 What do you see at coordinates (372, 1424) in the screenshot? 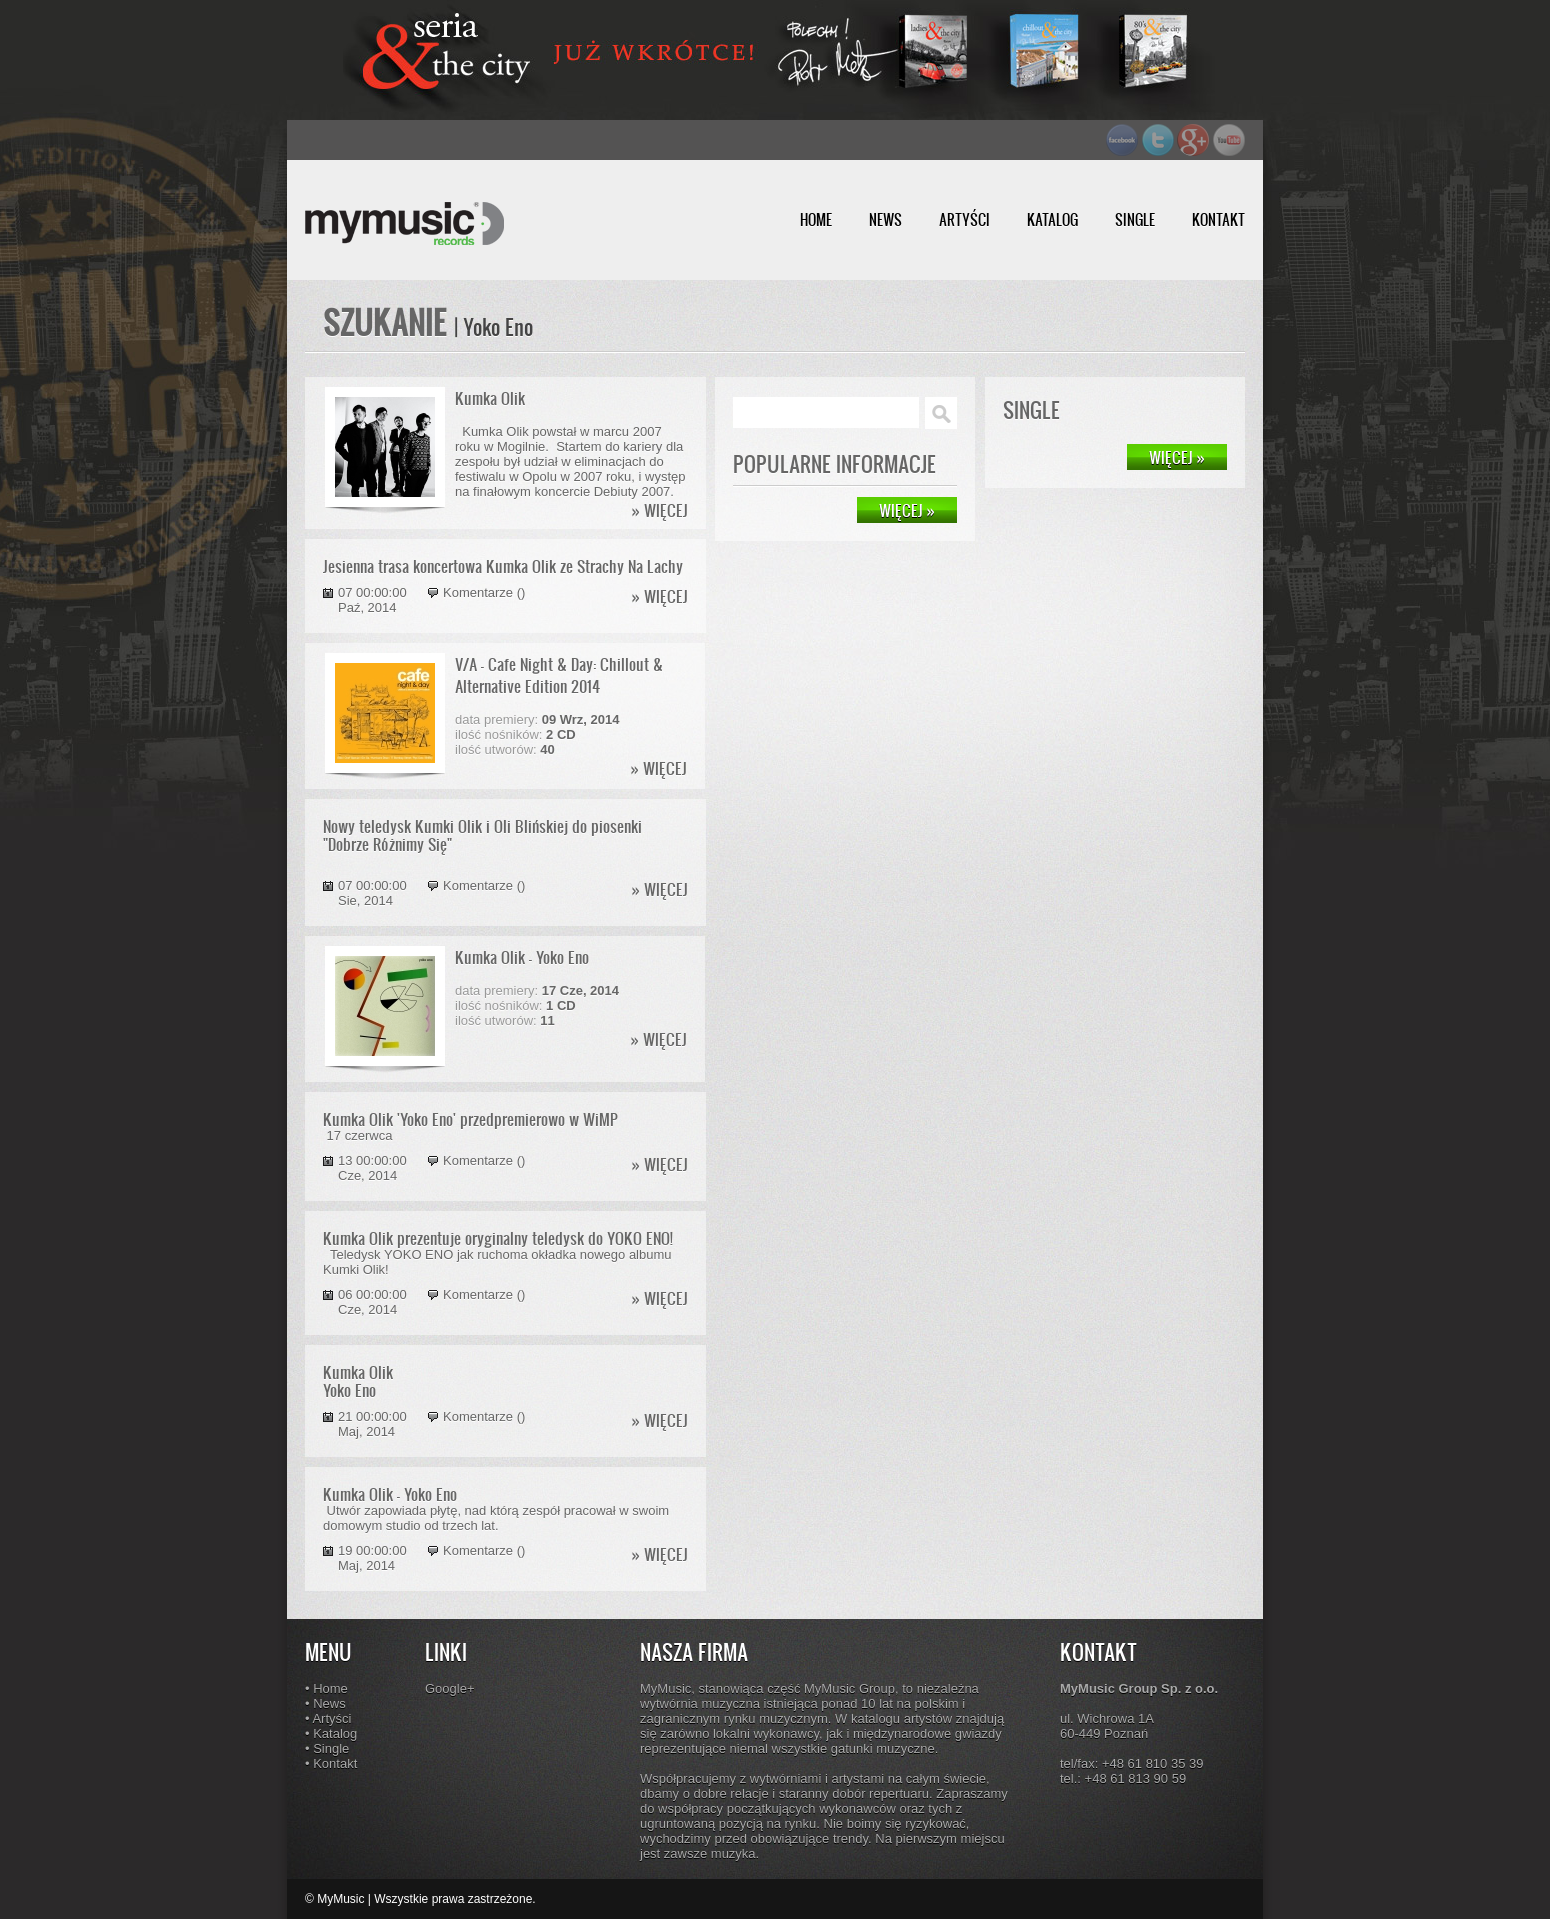
I see `21 00:00:00 Maj, 2014` at bounding box center [372, 1424].